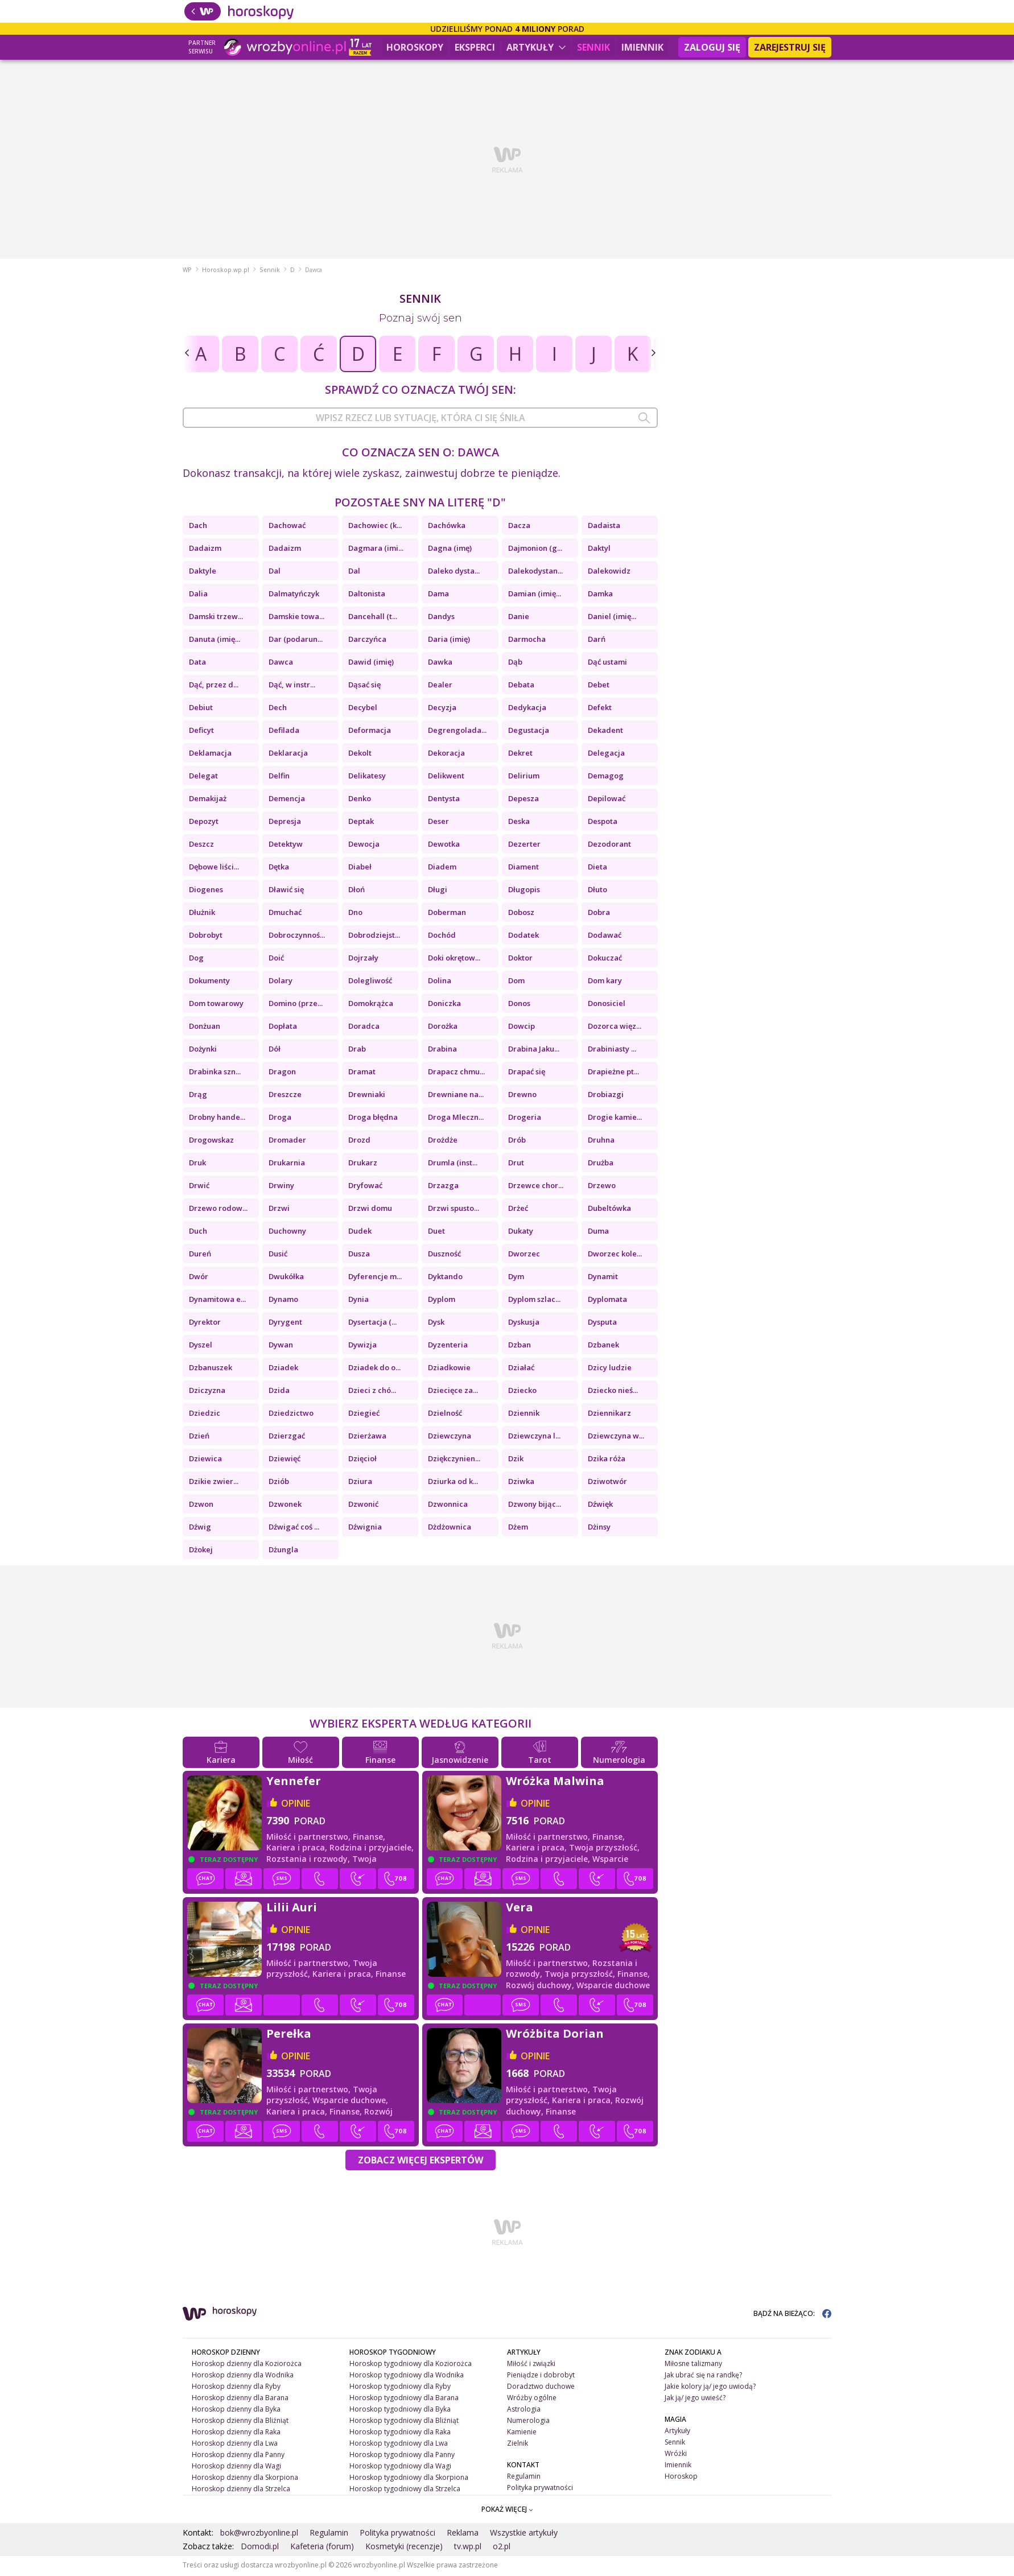 This screenshot has width=1014, height=2576. What do you see at coordinates (278, 1255) in the screenshot?
I see `Dusić` at bounding box center [278, 1255].